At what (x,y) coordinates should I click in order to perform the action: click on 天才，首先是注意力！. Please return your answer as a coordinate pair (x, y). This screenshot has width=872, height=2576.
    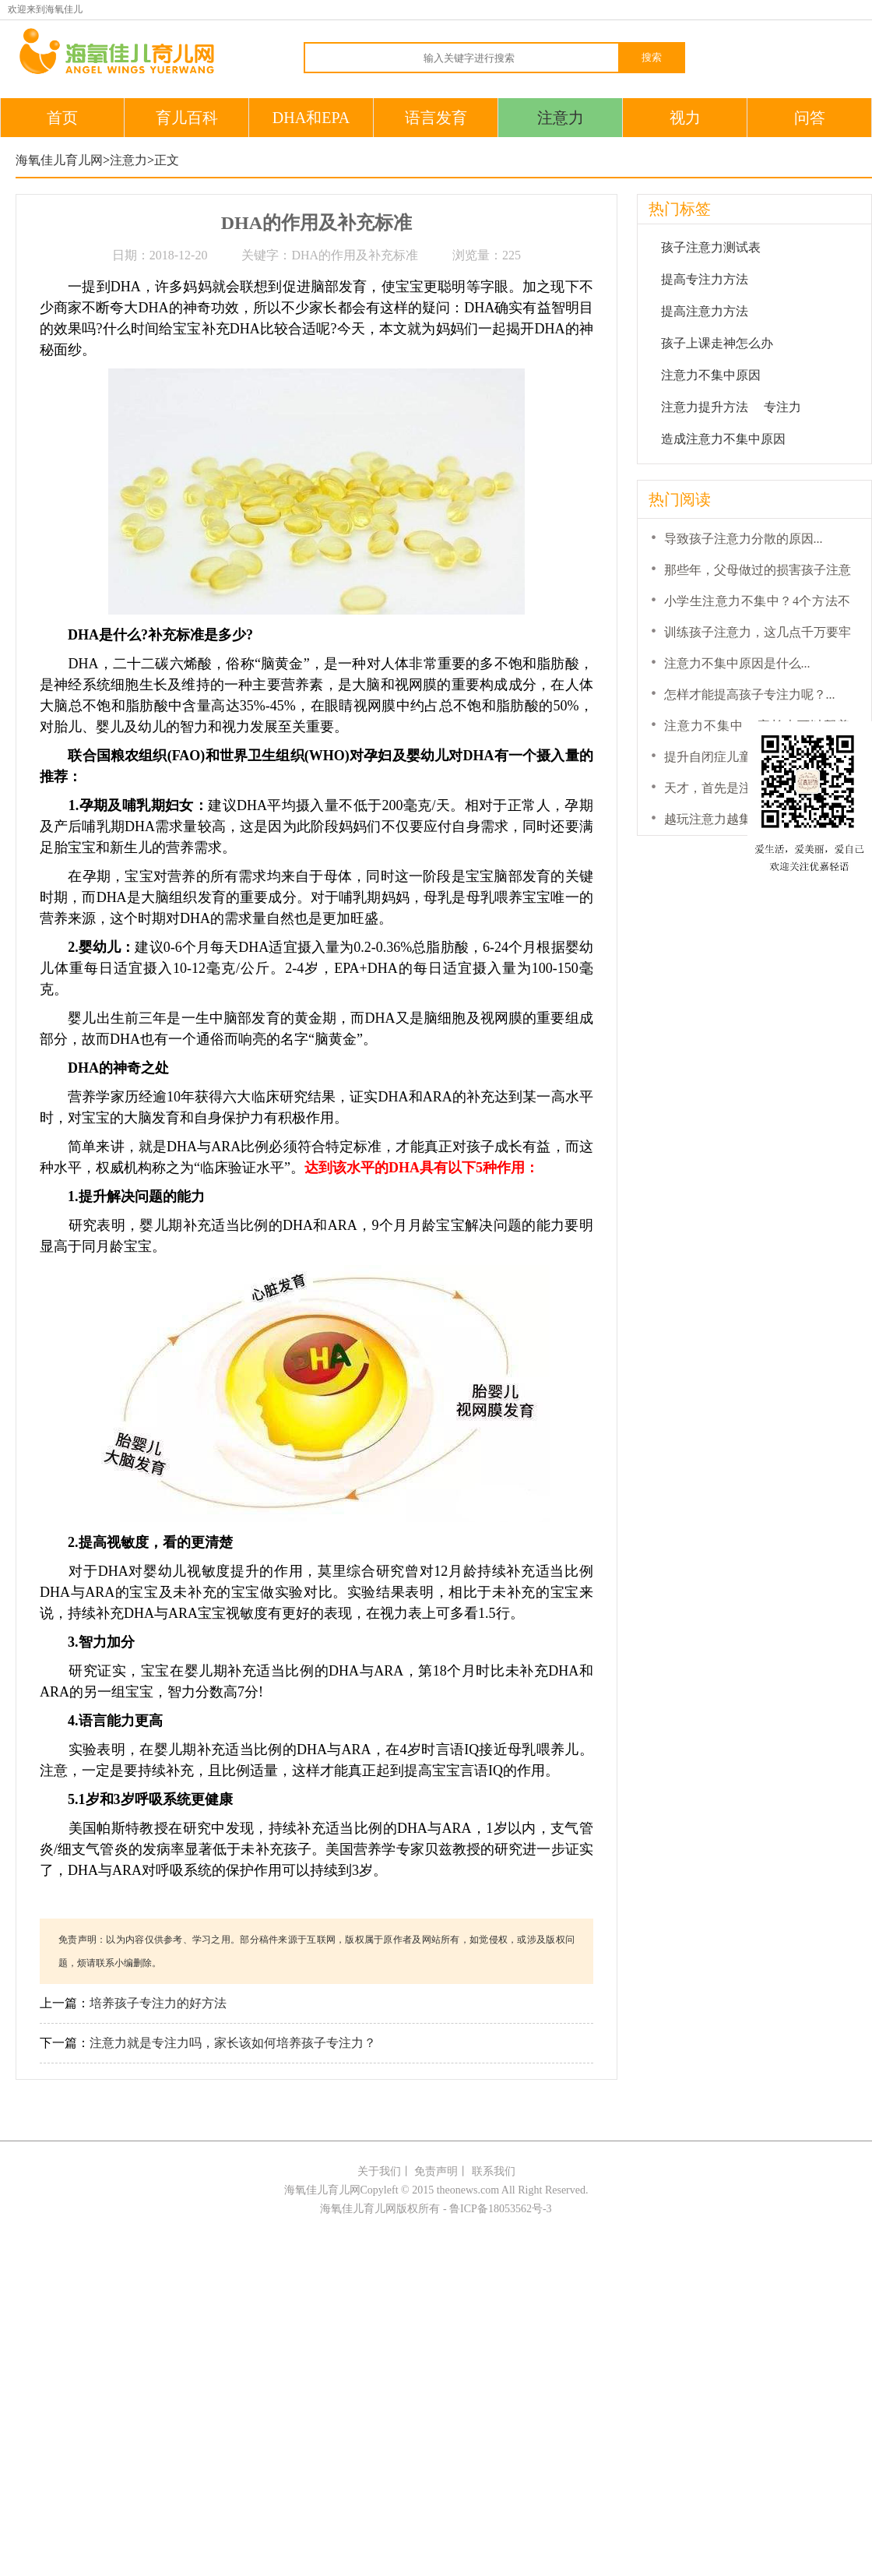
    Looking at the image, I should click on (726, 788).